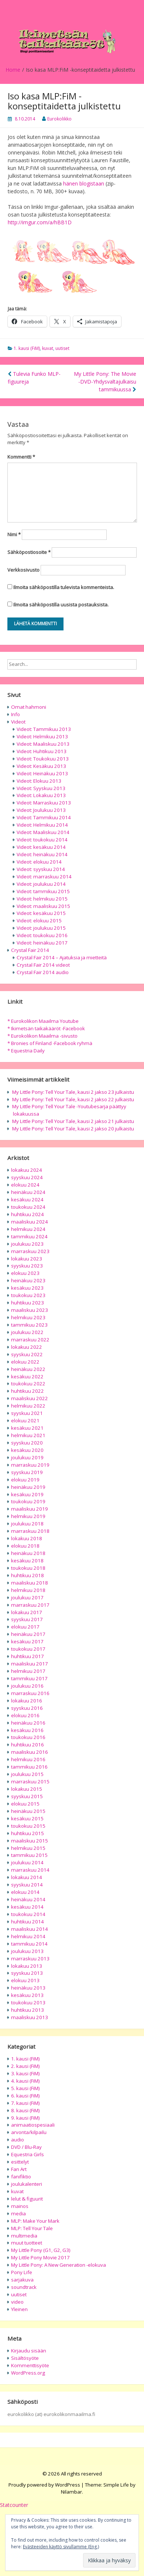  What do you see at coordinates (28, 1722) in the screenshot?
I see `heinäkuu 2016` at bounding box center [28, 1722].